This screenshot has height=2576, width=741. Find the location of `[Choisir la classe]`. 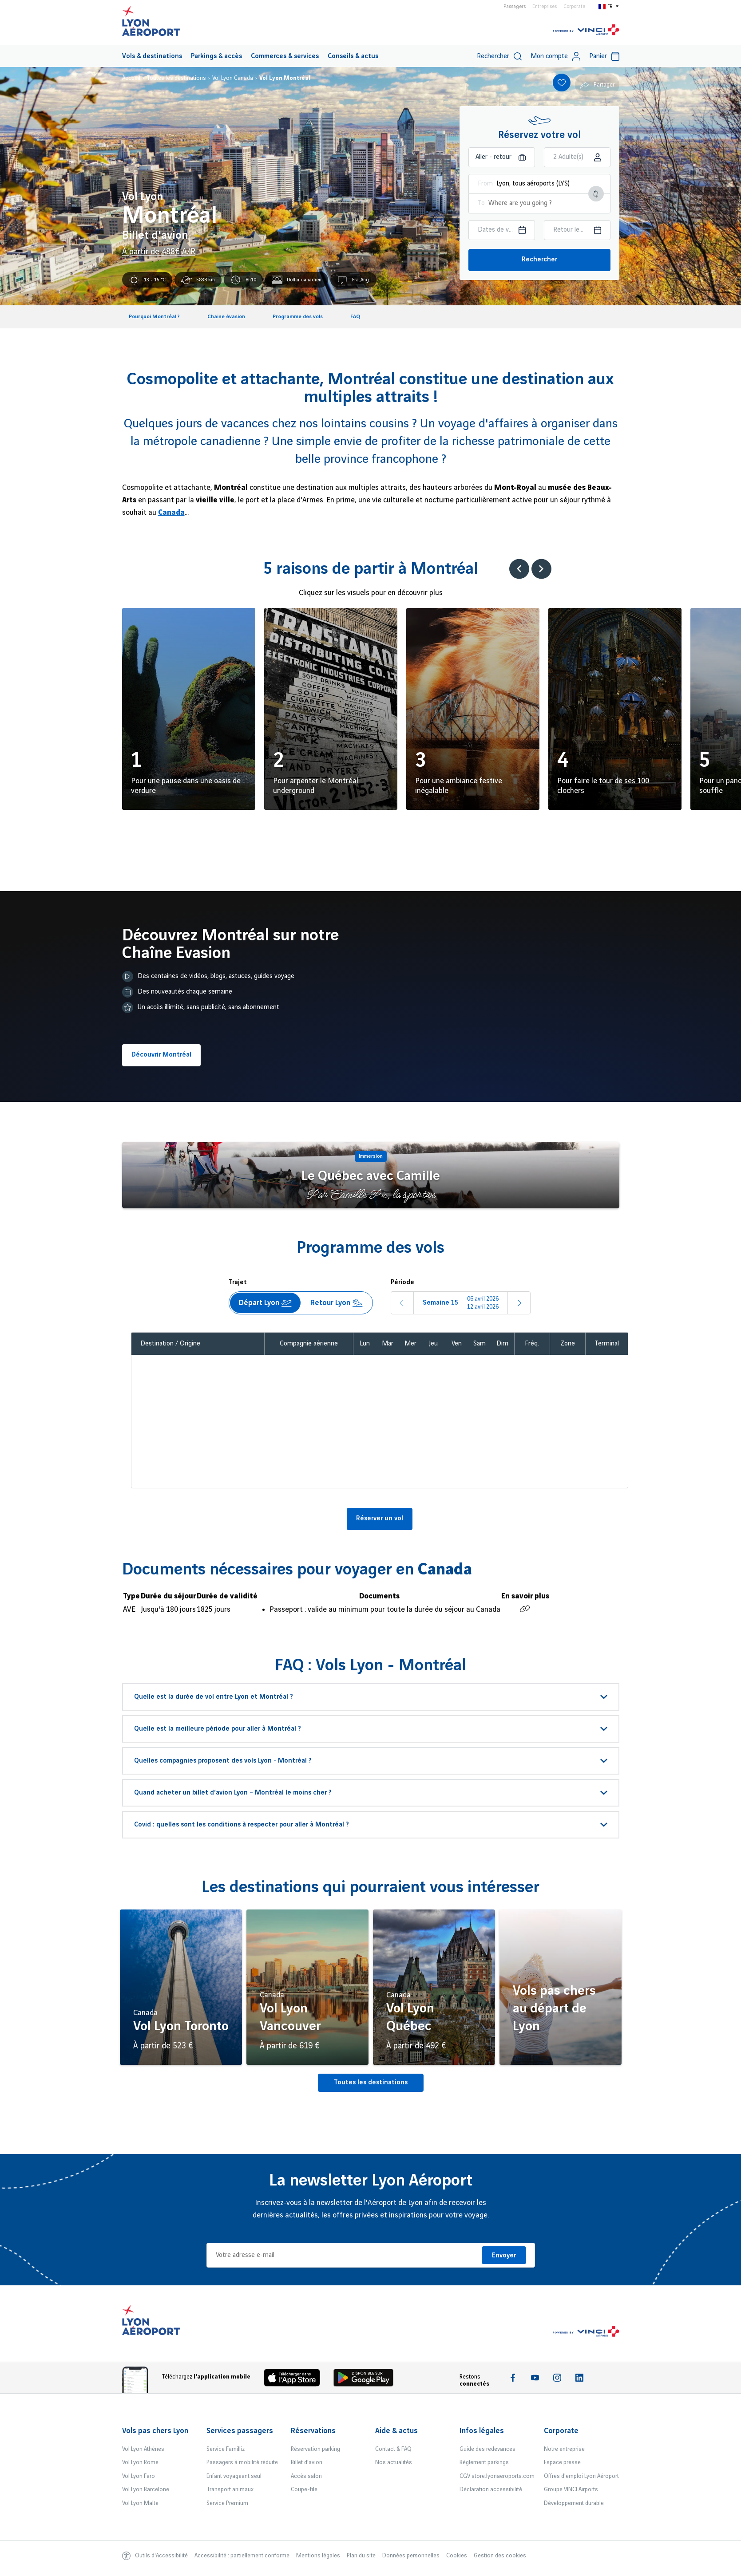

[Choisir la classe] is located at coordinates (577, 157).